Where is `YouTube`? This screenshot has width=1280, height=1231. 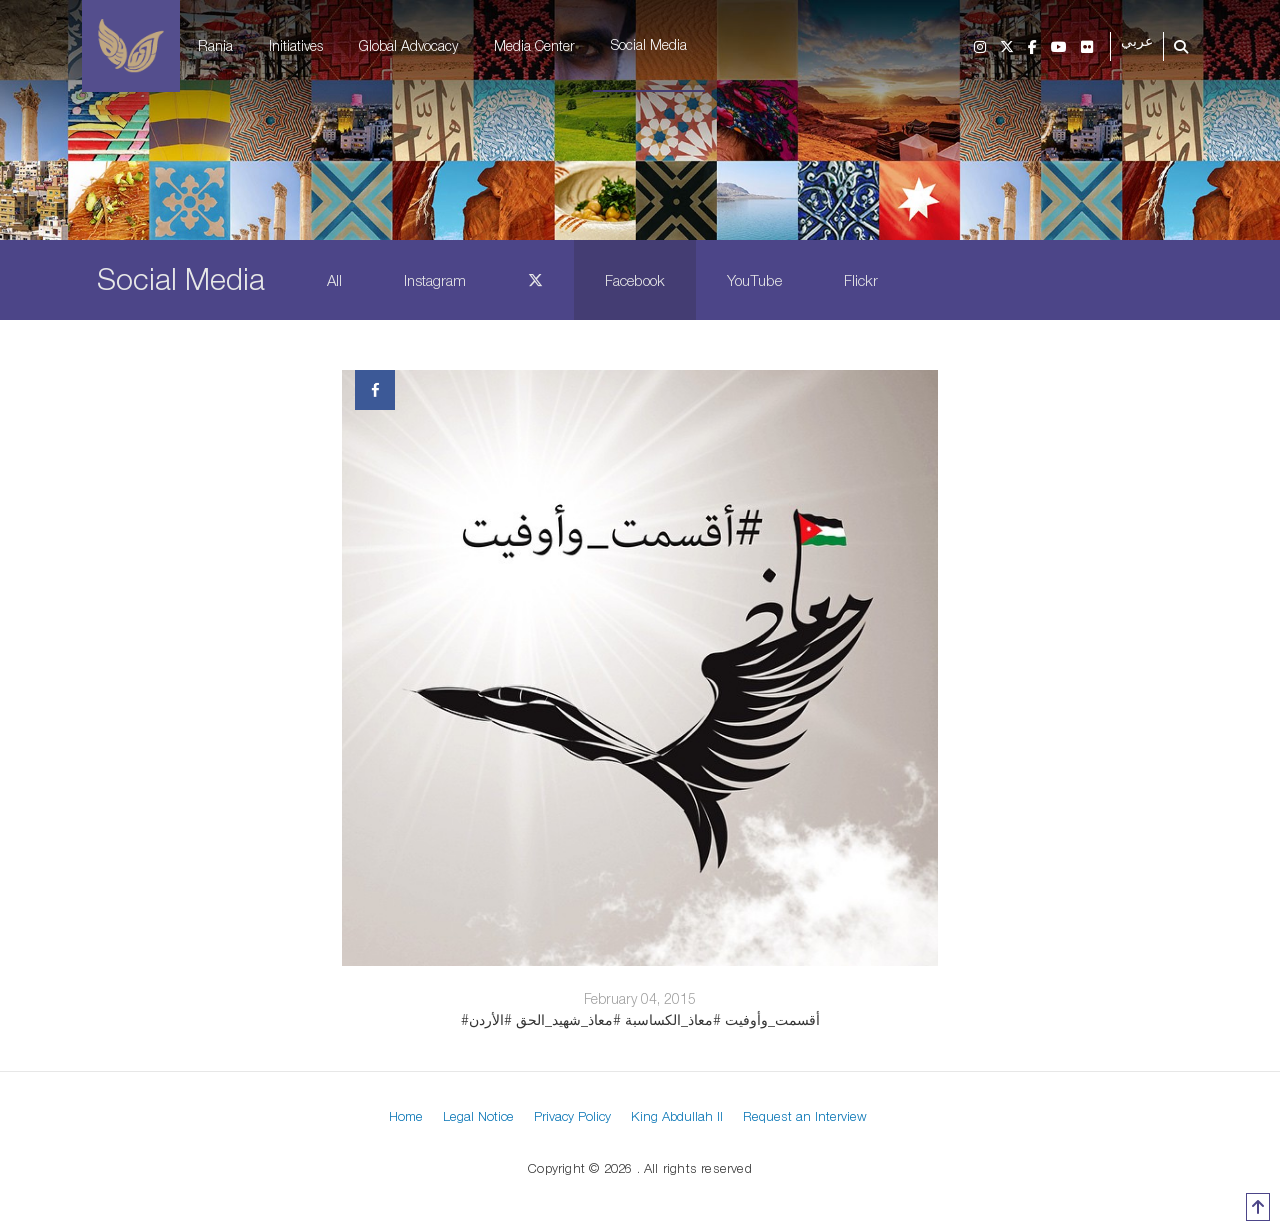
YouTube is located at coordinates (754, 280).